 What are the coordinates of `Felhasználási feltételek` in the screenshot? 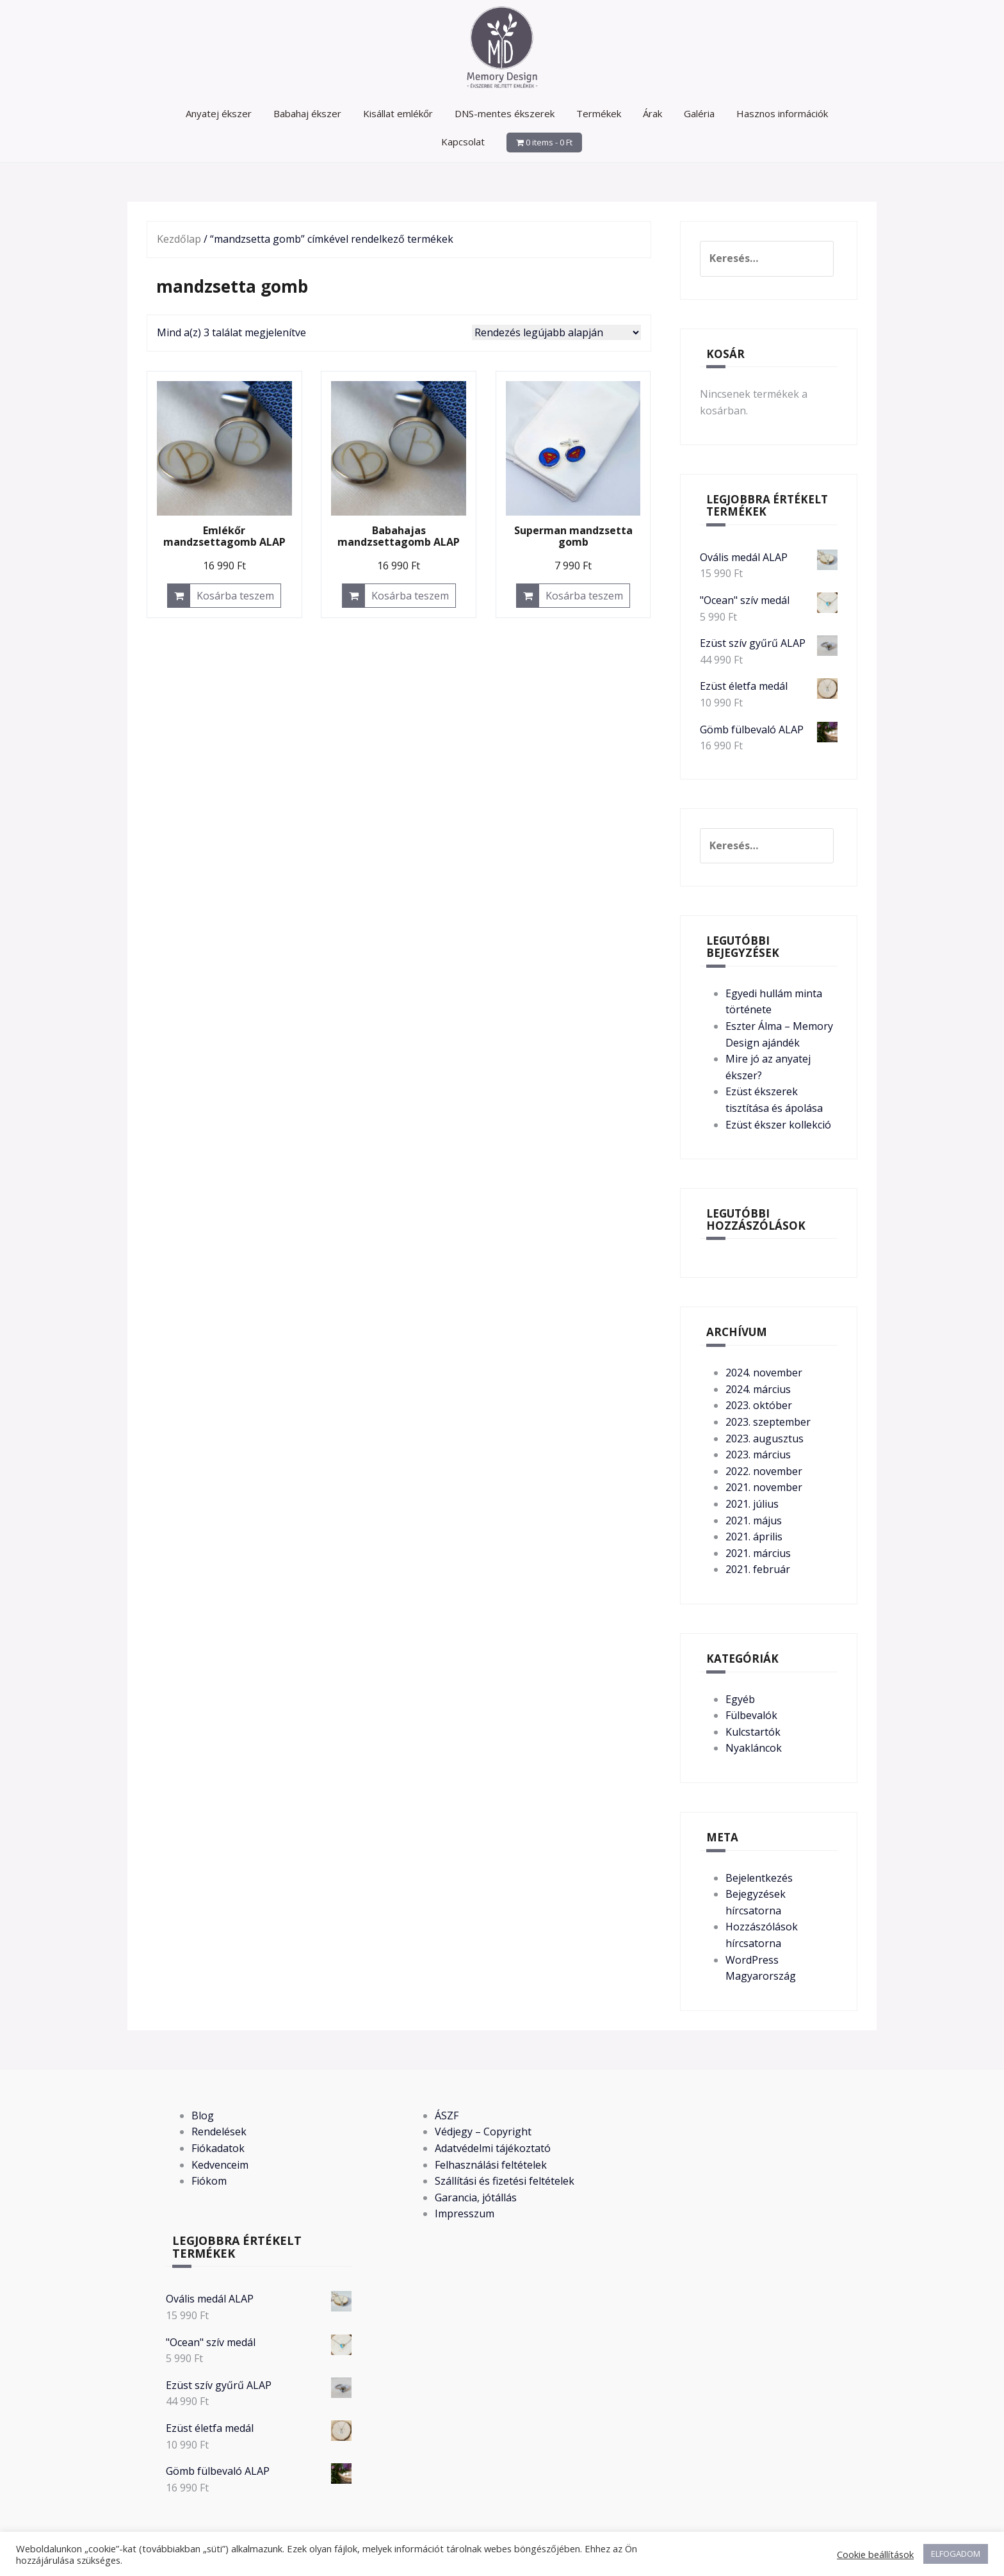 It's located at (491, 2165).